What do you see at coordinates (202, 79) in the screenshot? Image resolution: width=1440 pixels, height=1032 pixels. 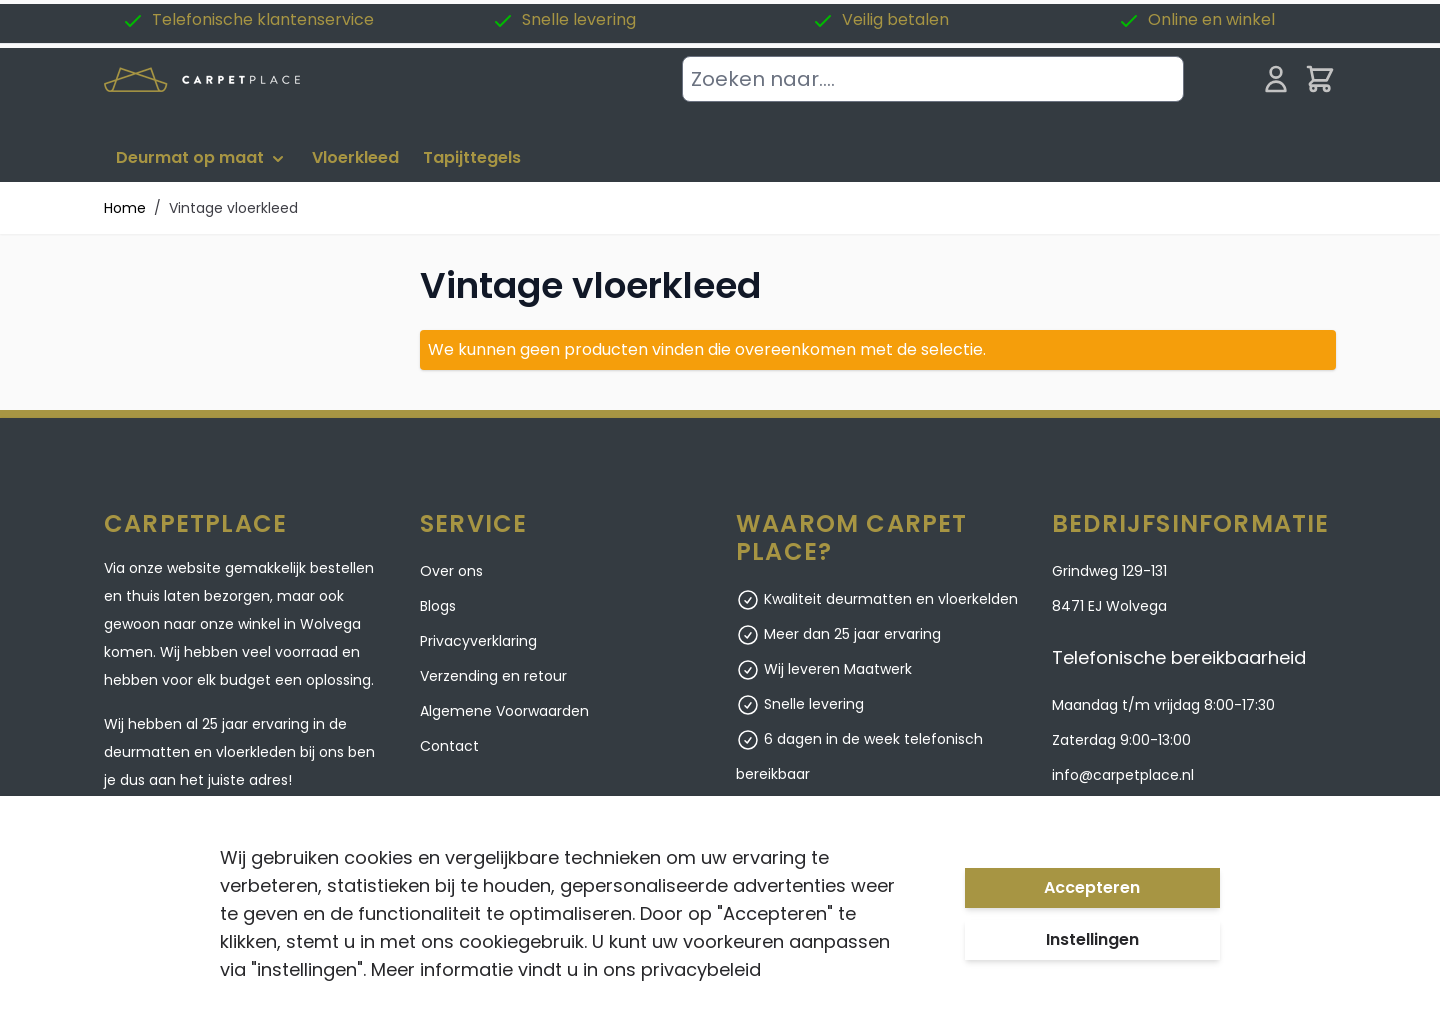 I see `[store logo]` at bounding box center [202, 79].